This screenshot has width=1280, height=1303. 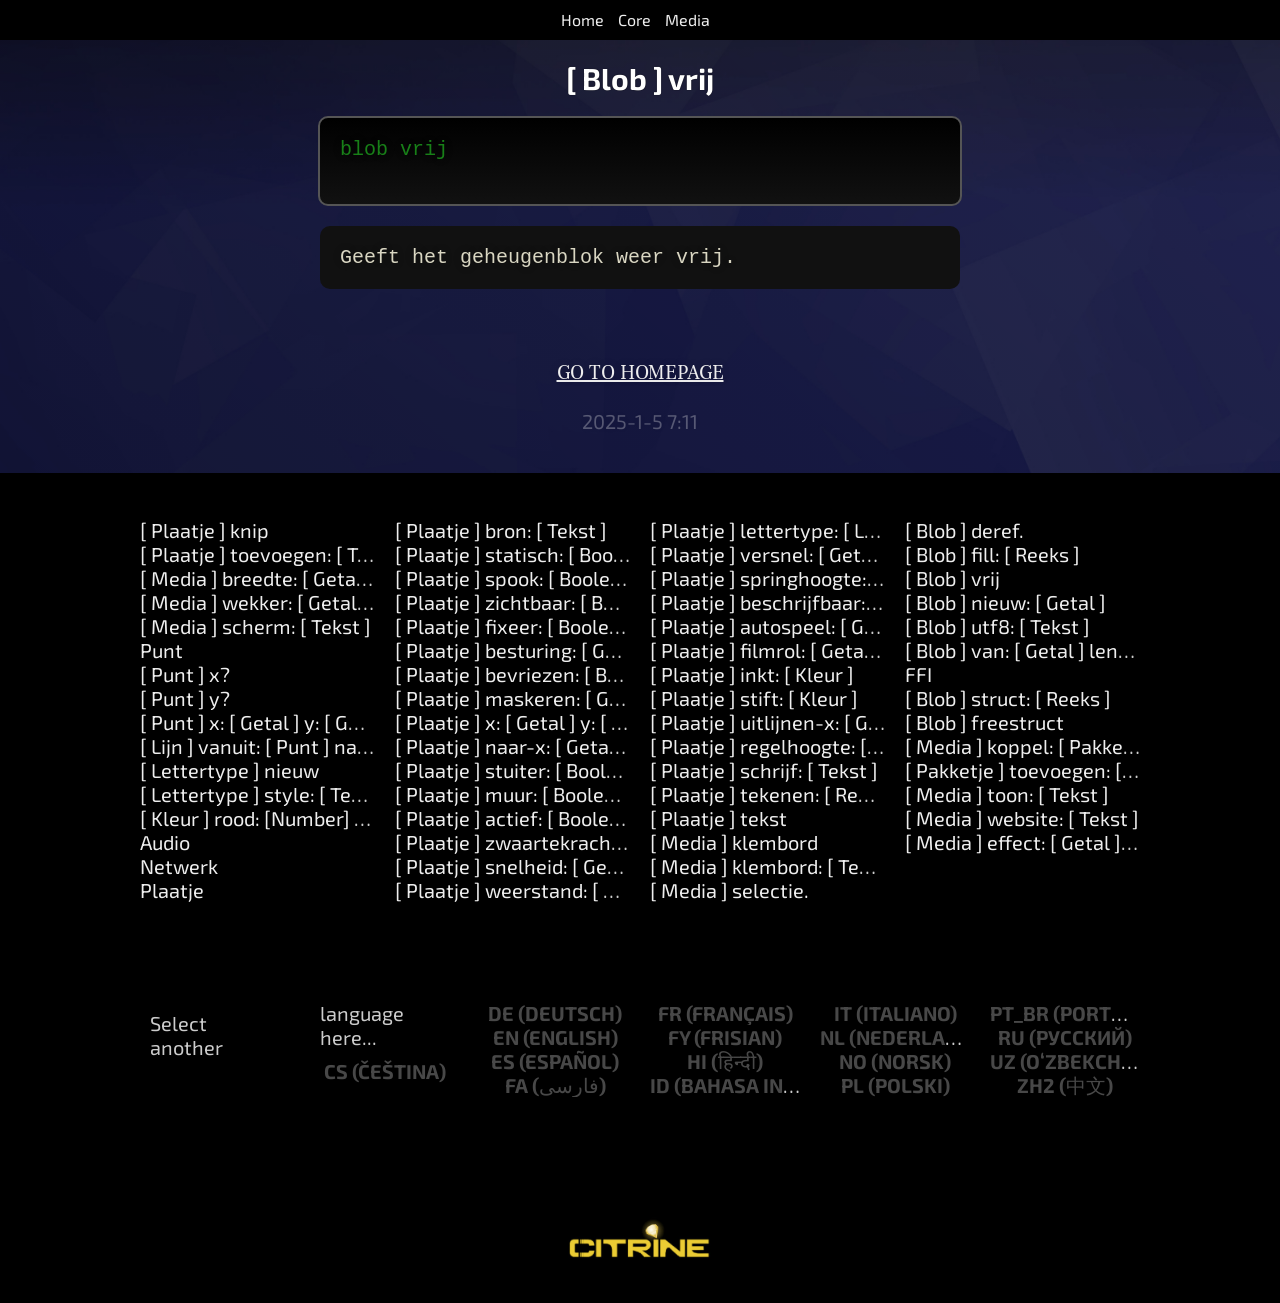 I want to click on [ Plaatje ] knip, so click(x=204, y=542).